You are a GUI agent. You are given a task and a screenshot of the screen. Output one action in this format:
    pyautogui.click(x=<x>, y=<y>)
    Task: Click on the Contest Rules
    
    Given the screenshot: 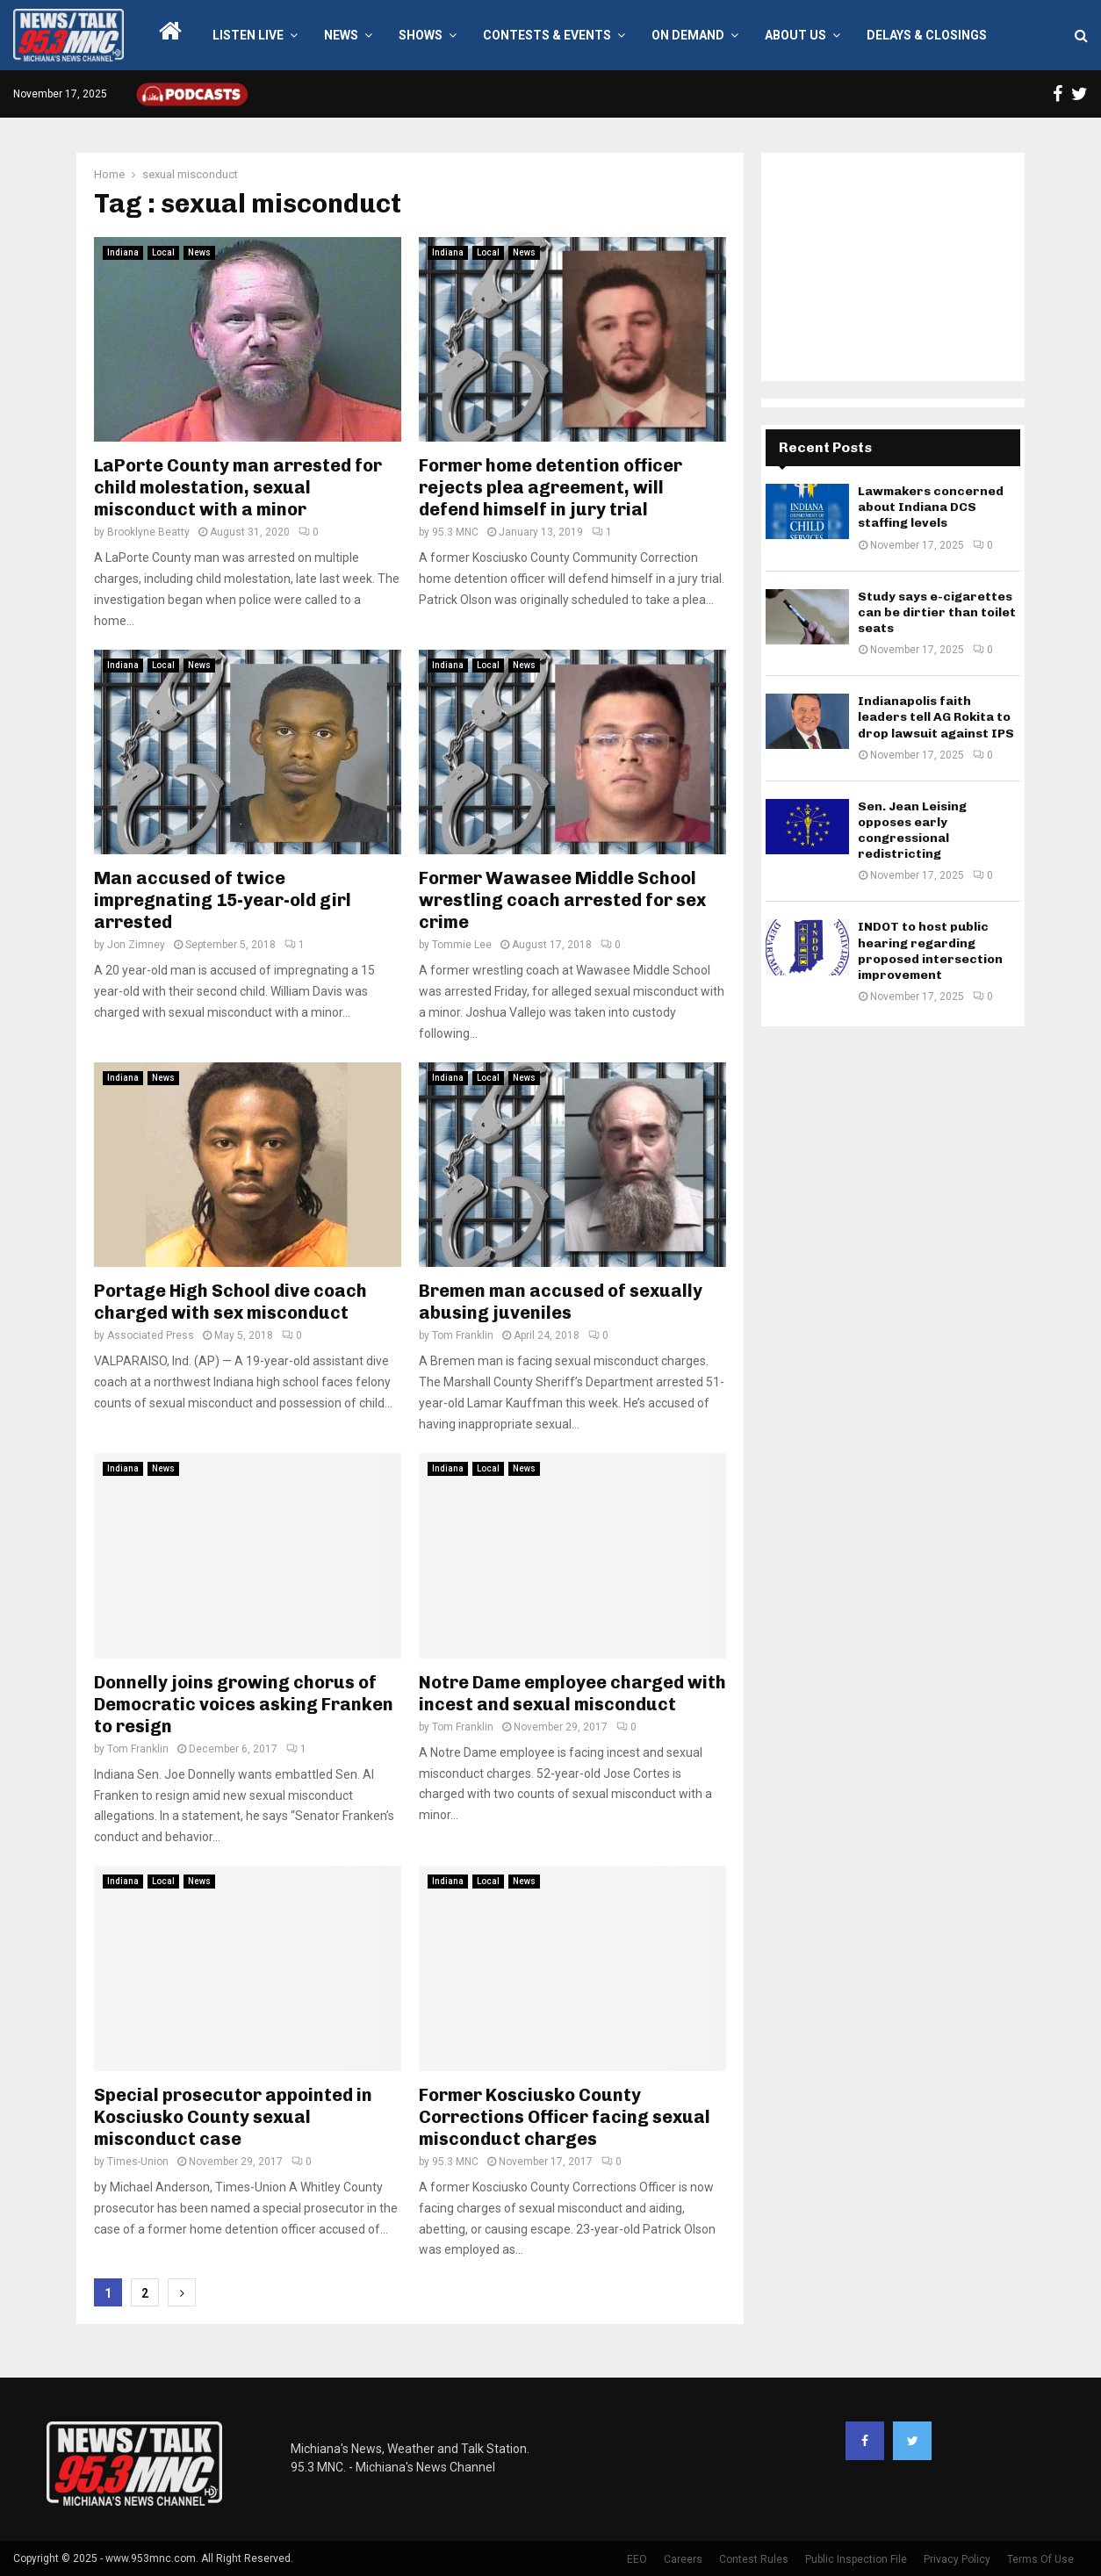 What is the action you would take?
    pyautogui.click(x=753, y=2559)
    